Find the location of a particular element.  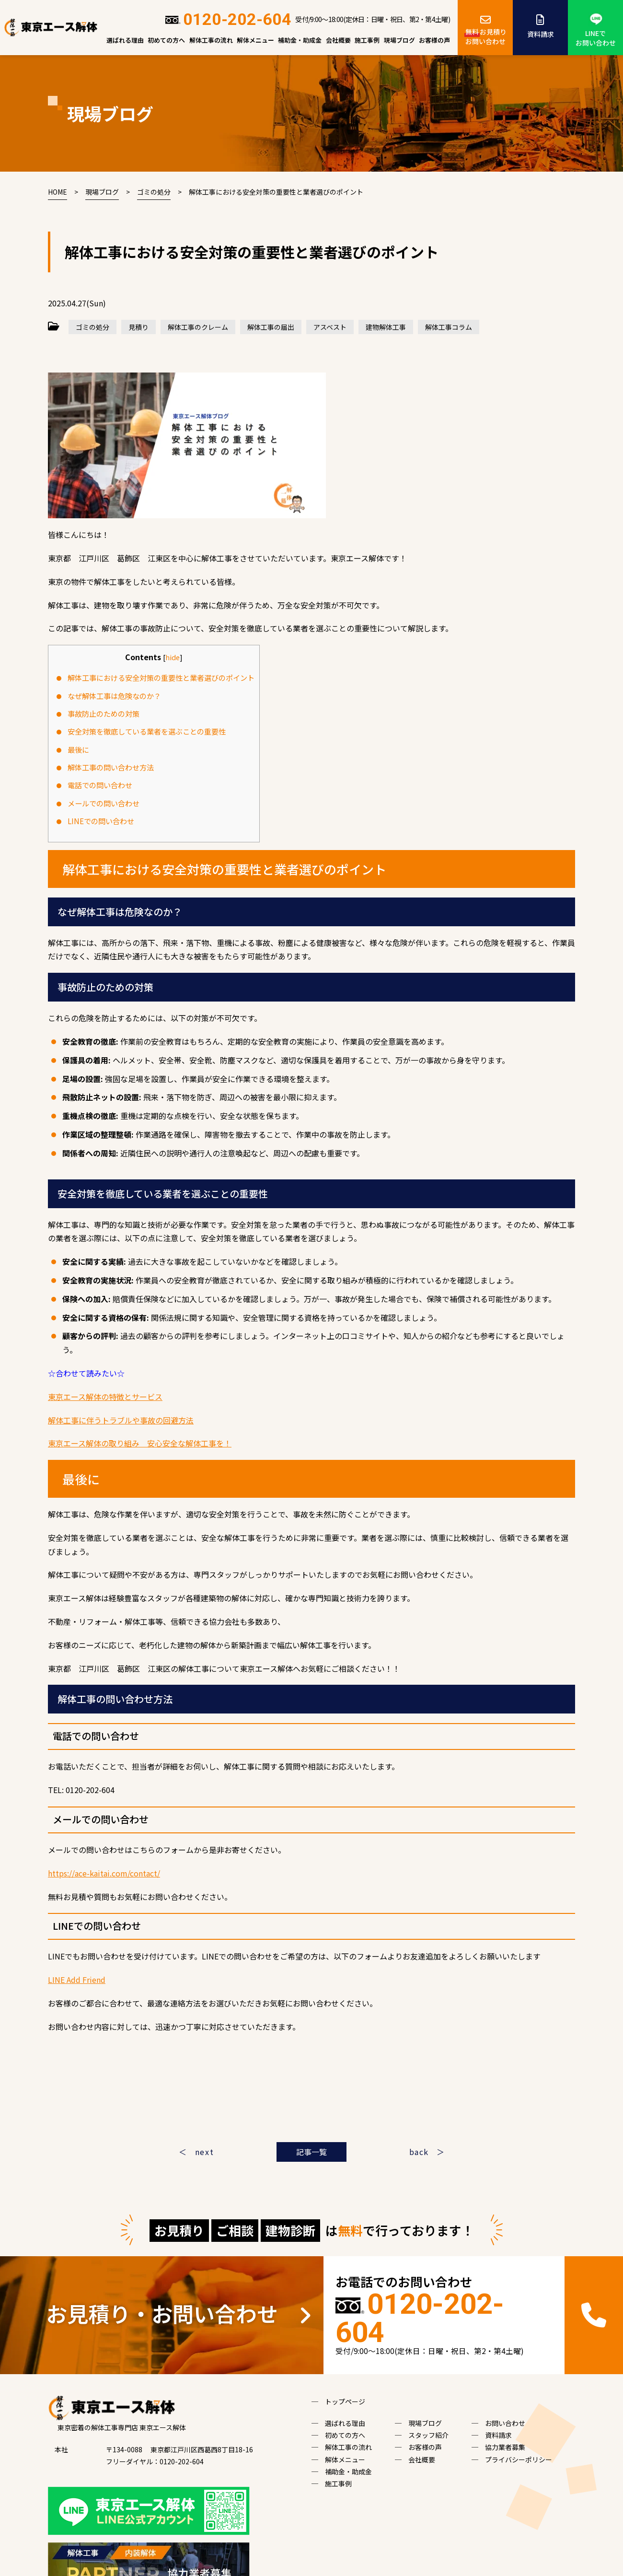

現場ブログ is located at coordinates (399, 40).